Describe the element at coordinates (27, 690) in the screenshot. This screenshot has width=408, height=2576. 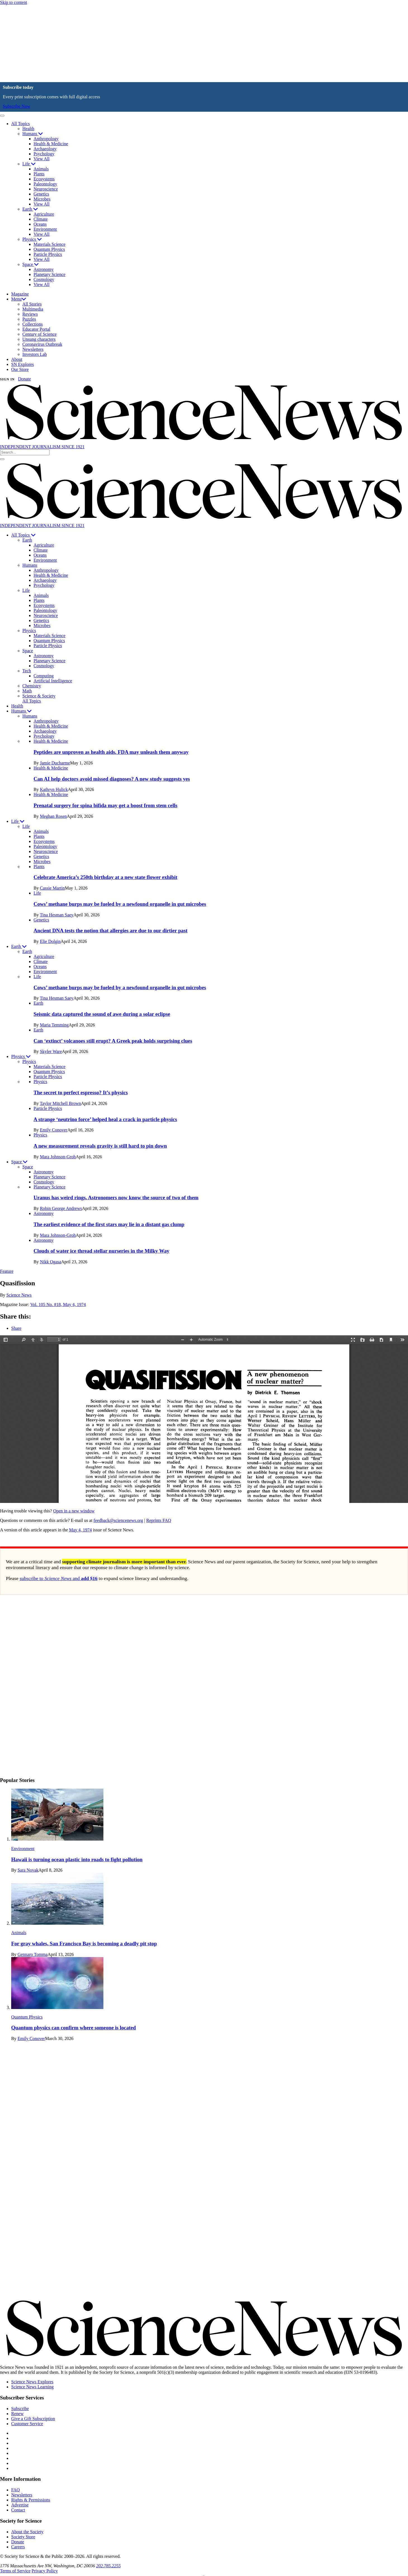
I see `Math` at that location.